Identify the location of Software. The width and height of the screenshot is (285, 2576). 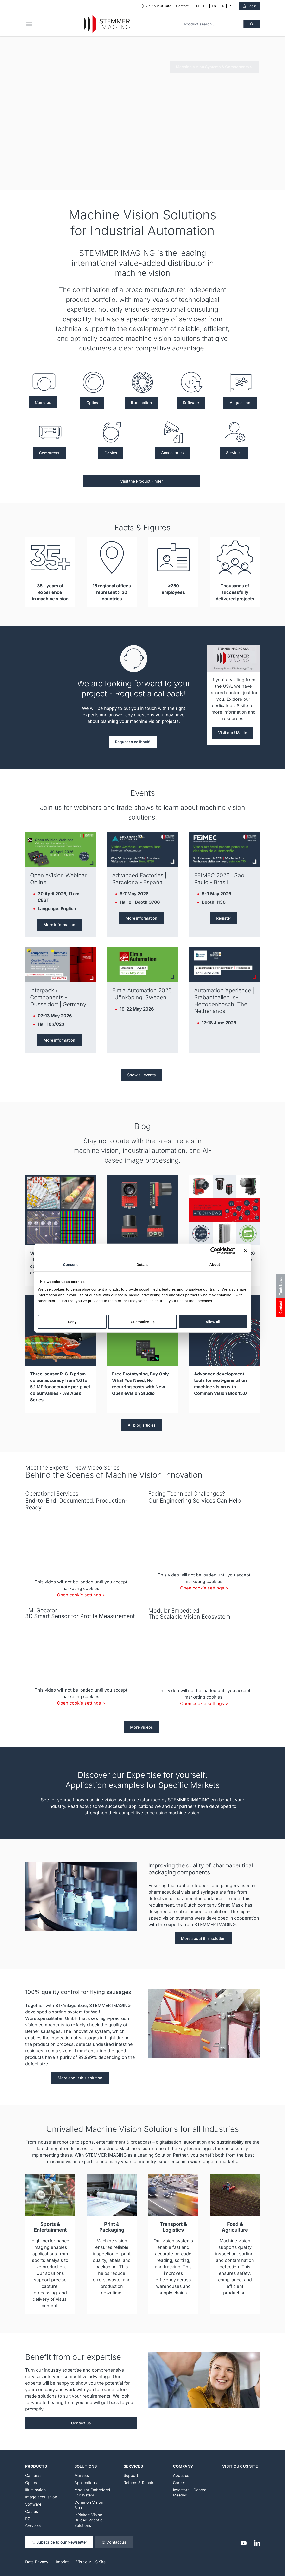
(33, 2504).